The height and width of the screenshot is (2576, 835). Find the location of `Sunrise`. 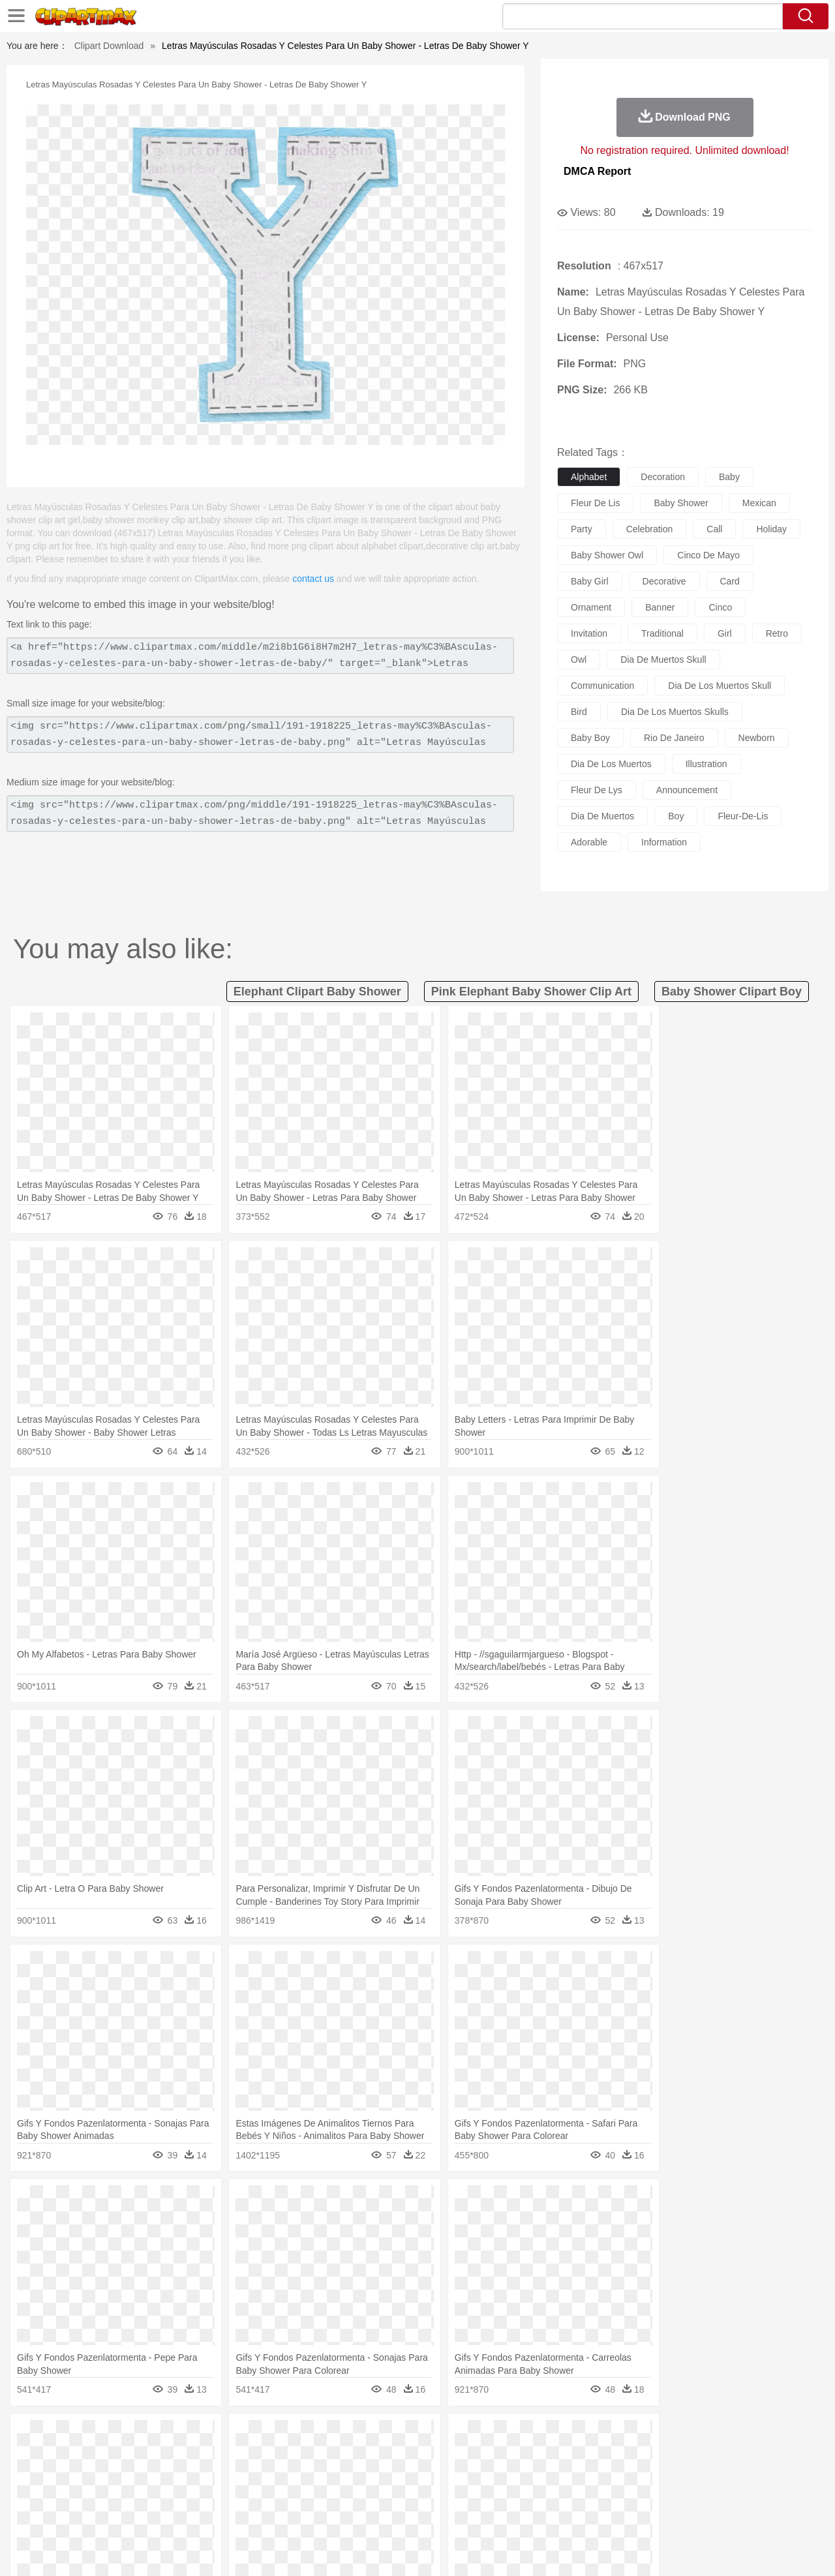

Sunrise is located at coordinates (470, 2436).